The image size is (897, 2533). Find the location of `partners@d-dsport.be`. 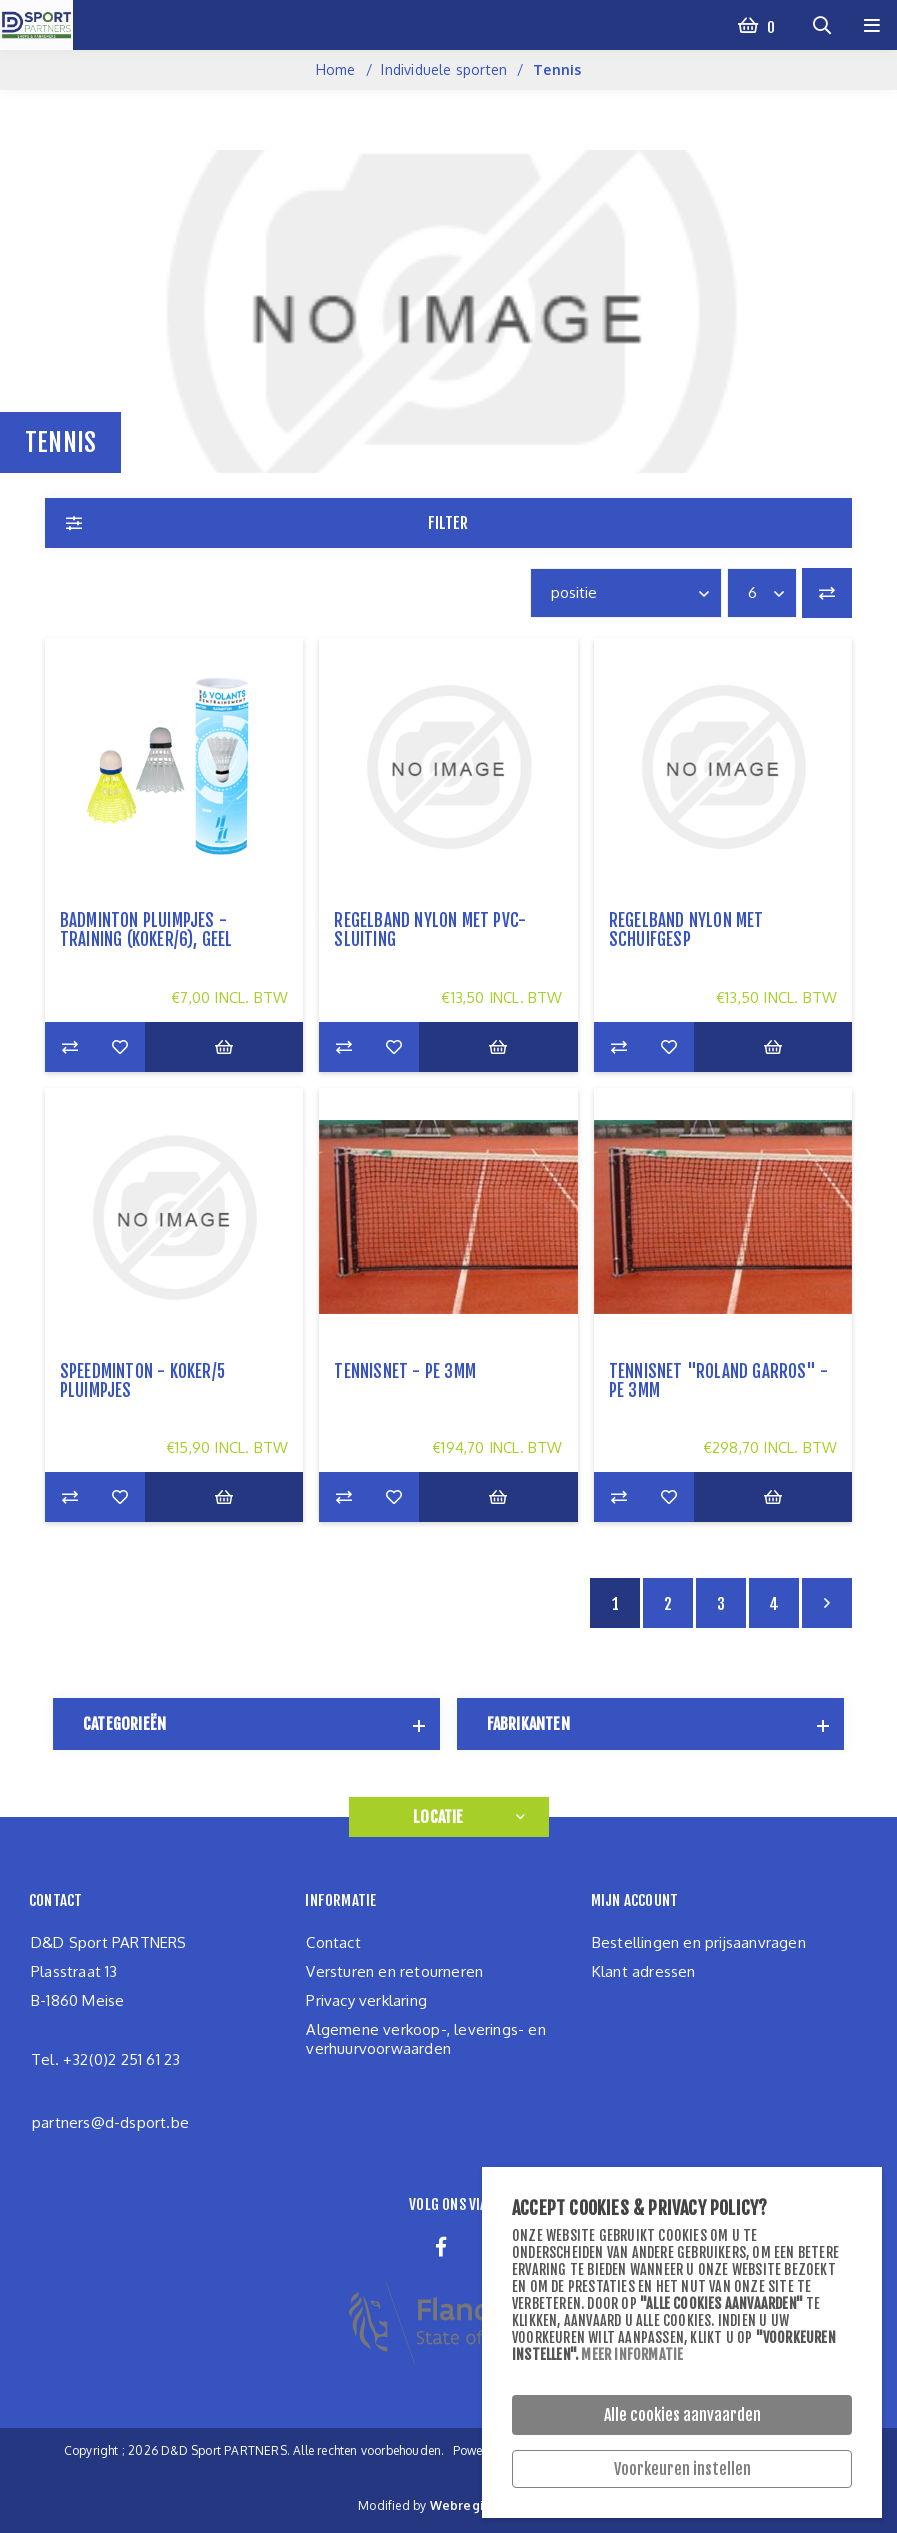

partners@d-dsport.be is located at coordinates (110, 2122).